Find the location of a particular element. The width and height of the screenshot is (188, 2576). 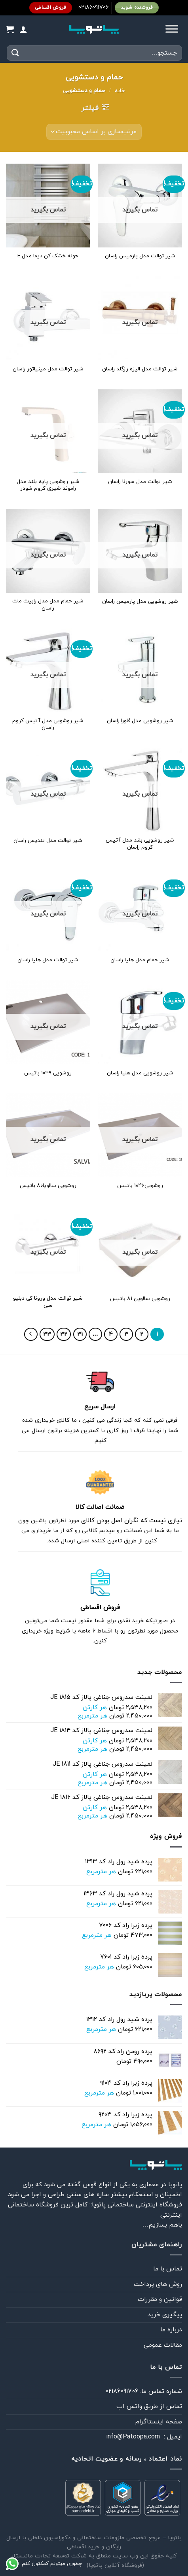

مقالات عمومی is located at coordinates (163, 2345).